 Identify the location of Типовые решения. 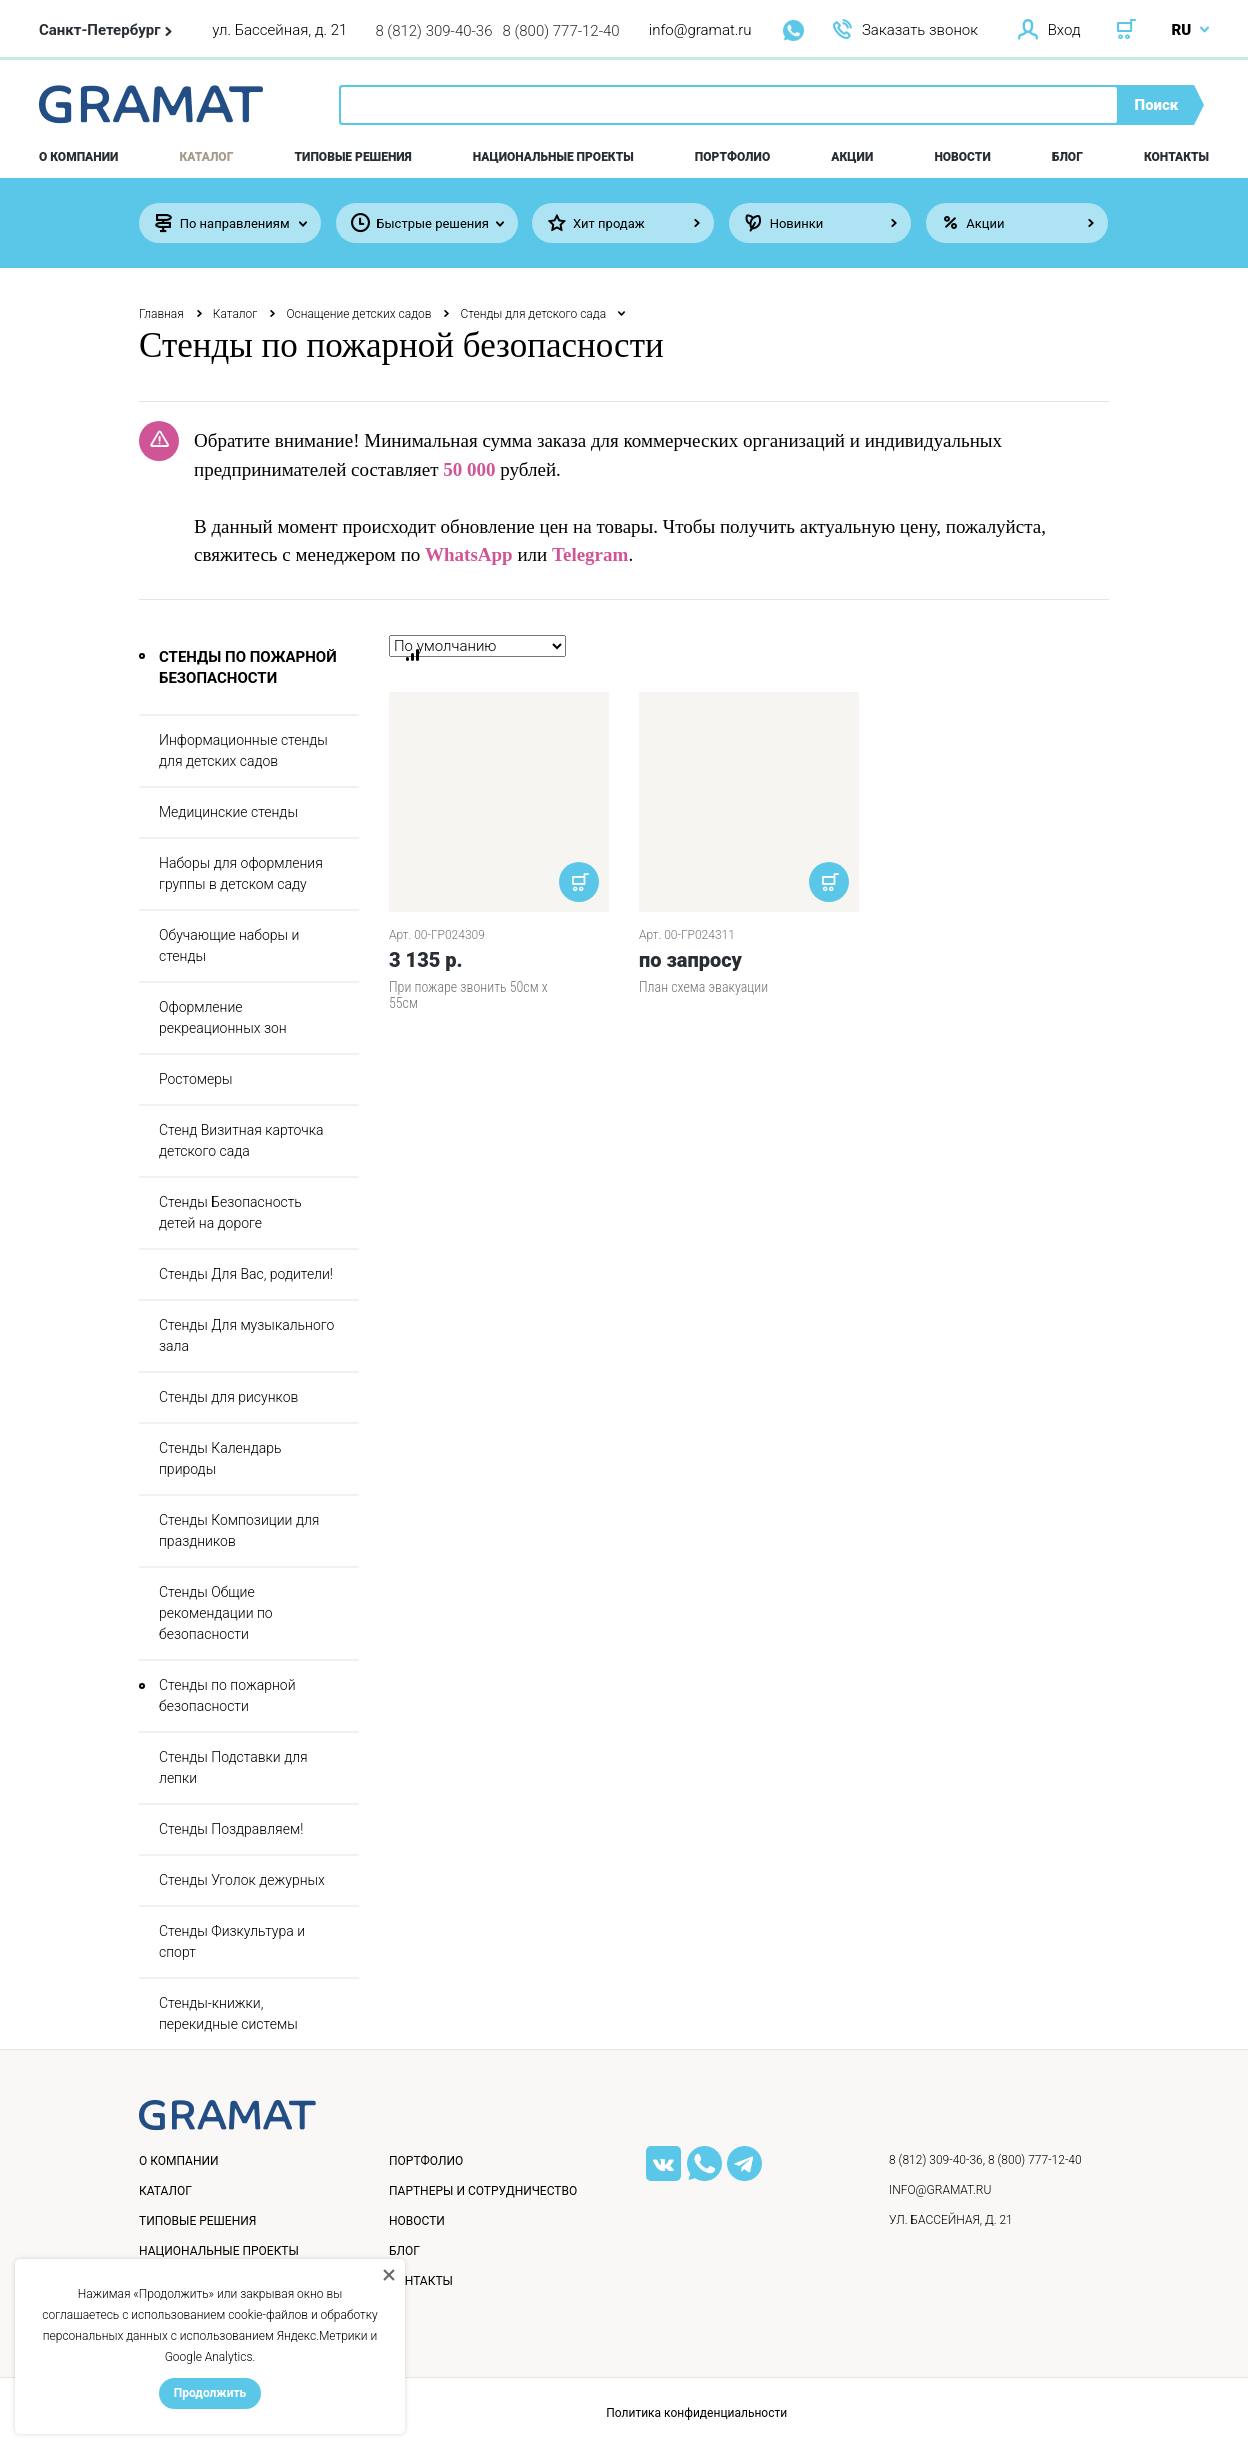
(353, 157).